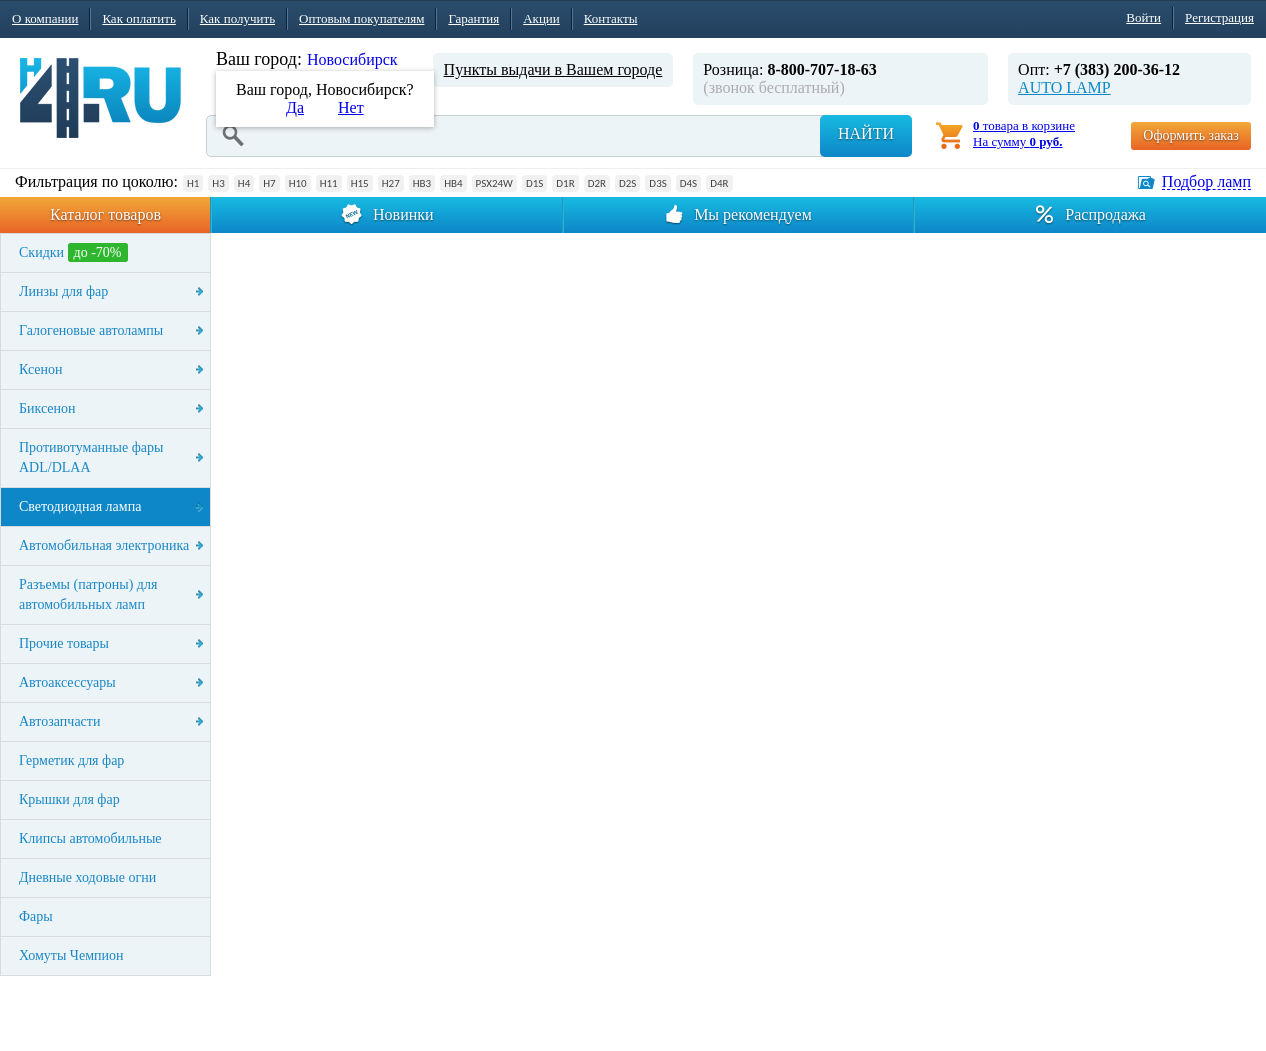  What do you see at coordinates (688, 183) in the screenshot?
I see `D4S` at bounding box center [688, 183].